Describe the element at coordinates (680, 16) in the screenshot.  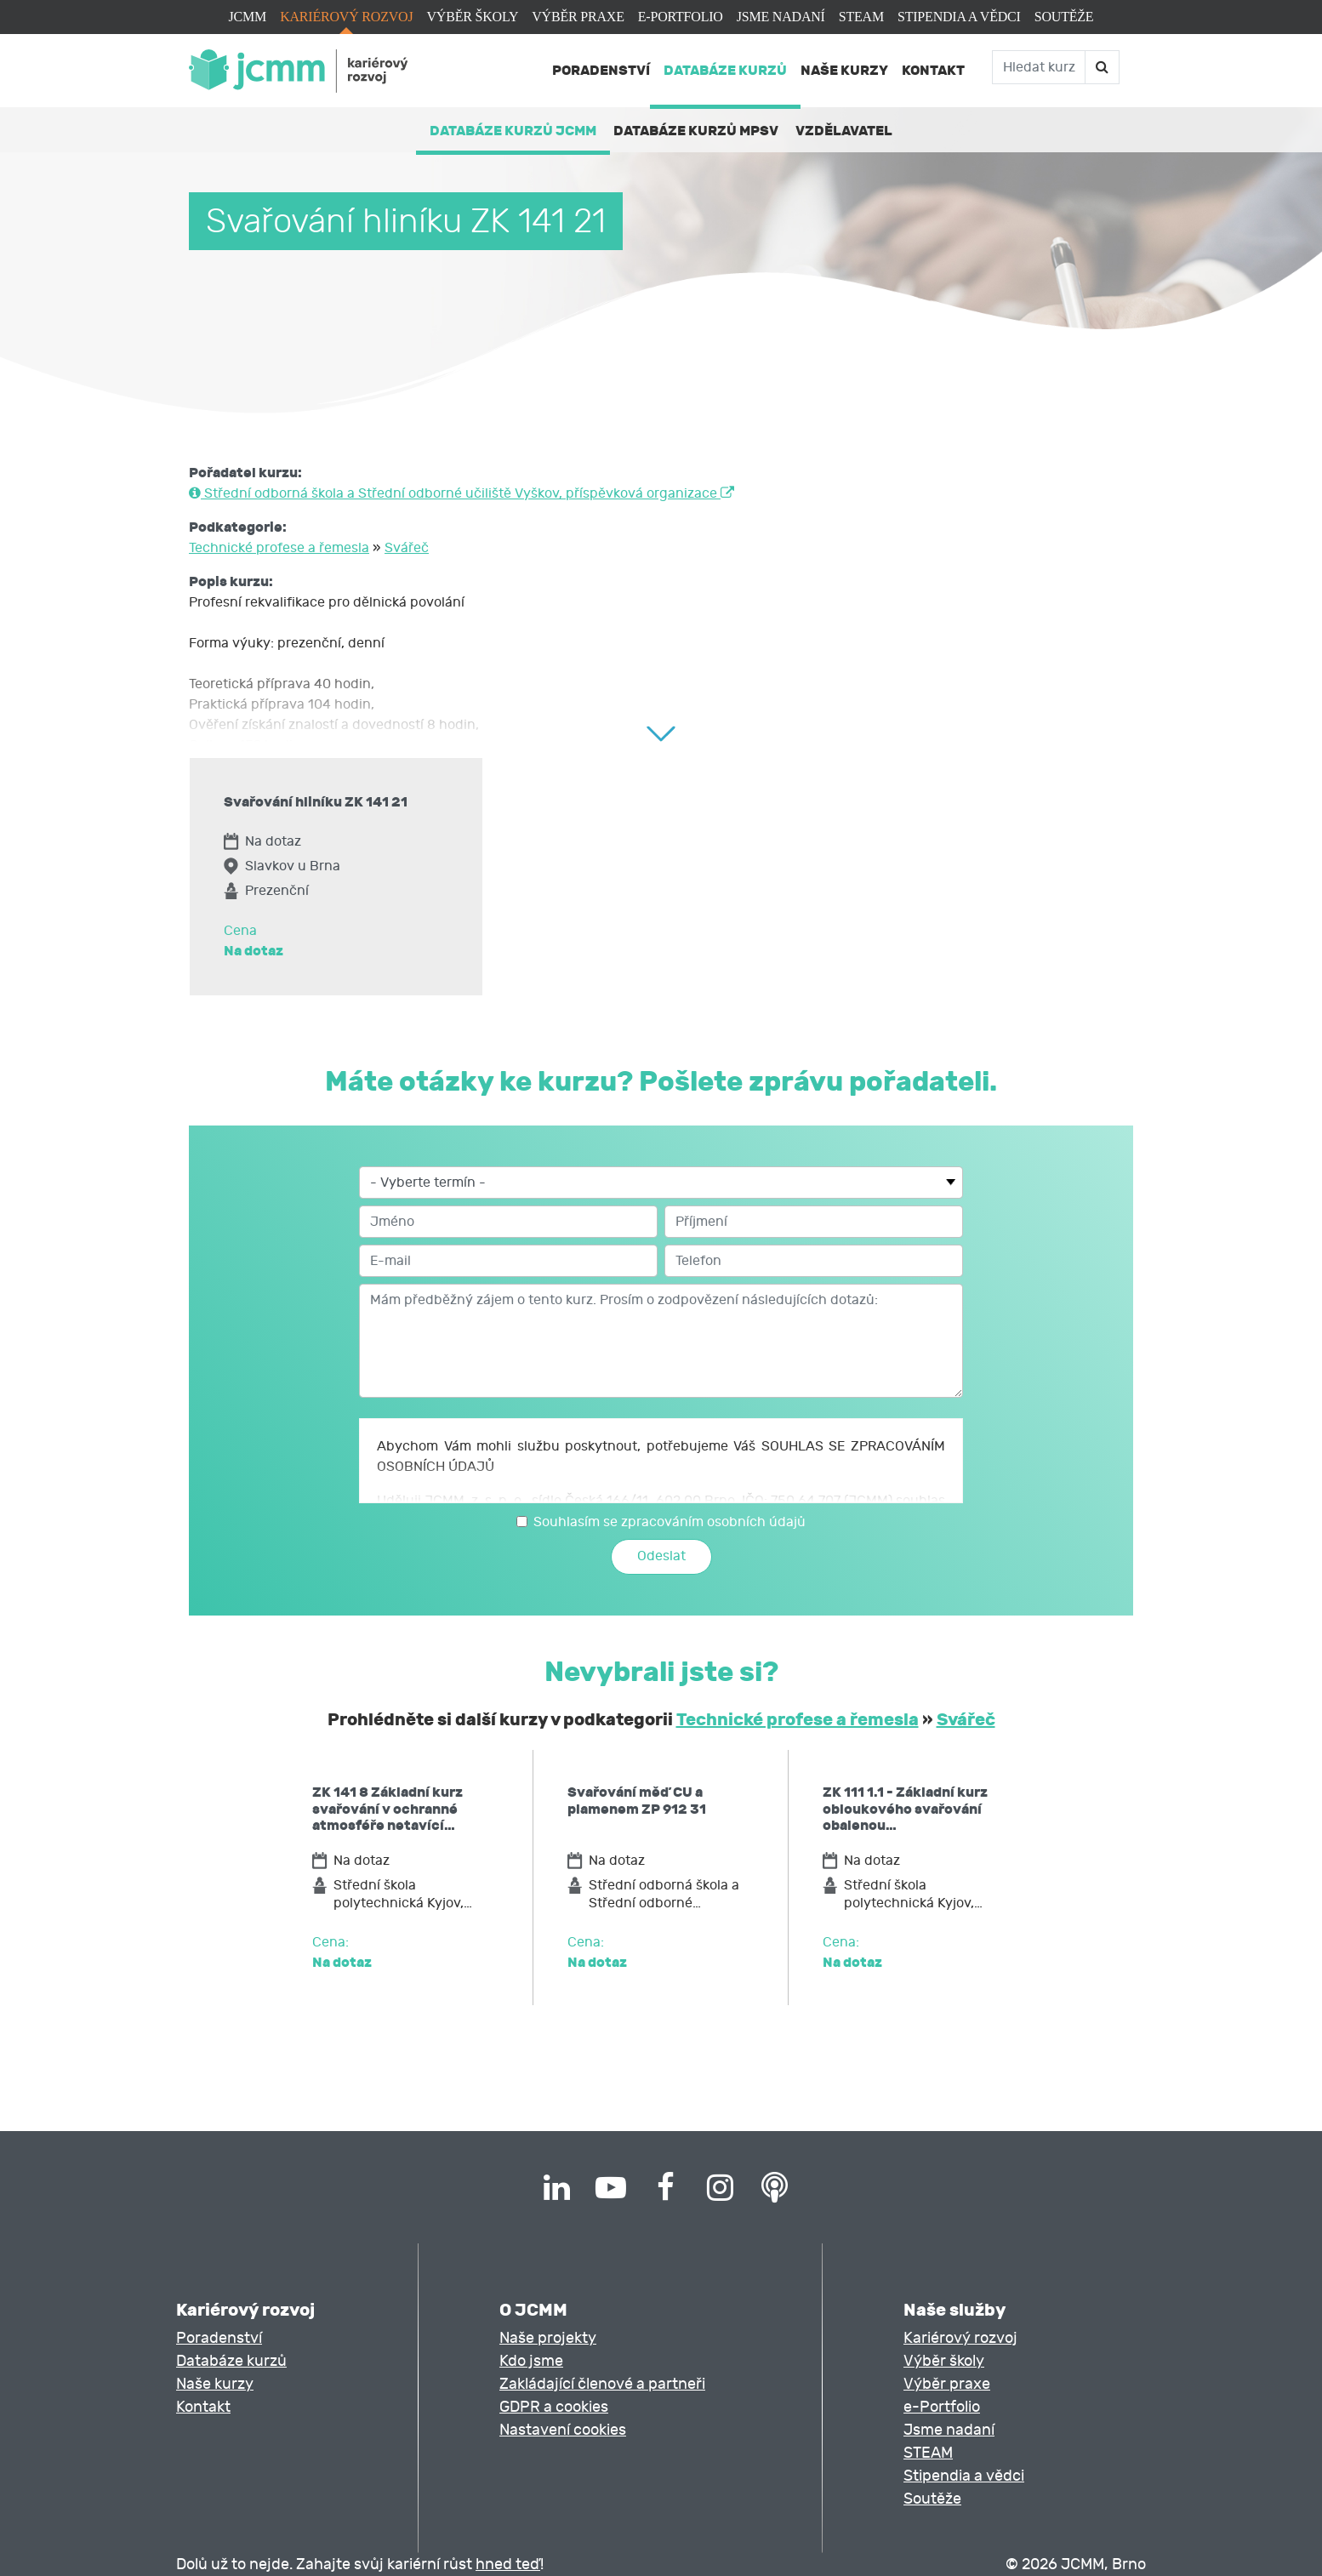
I see `e-Portfolio` at that location.